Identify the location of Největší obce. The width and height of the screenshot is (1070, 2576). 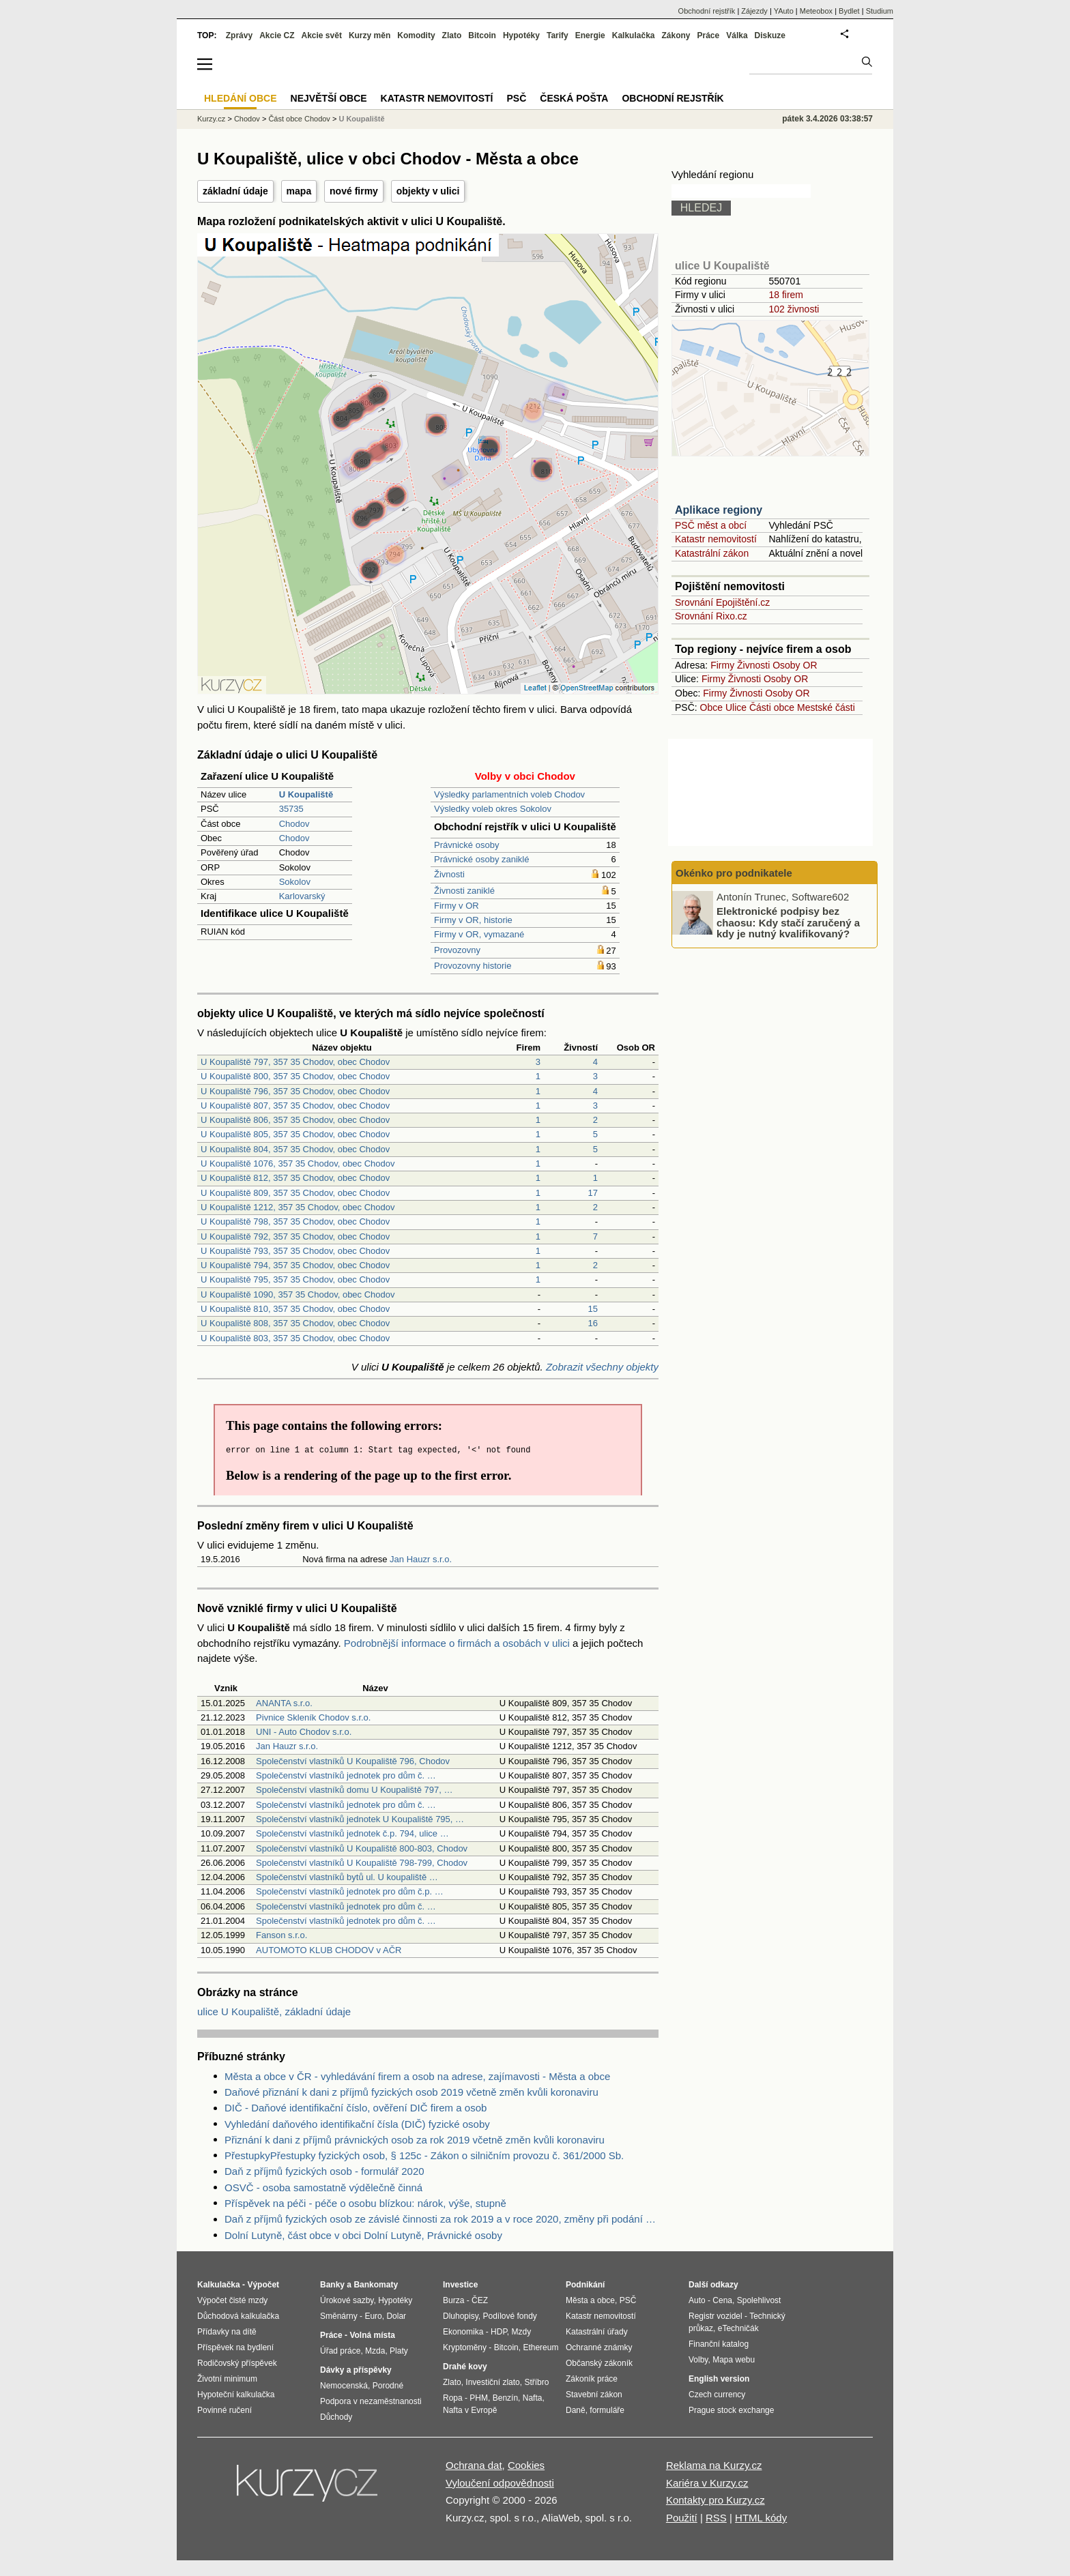
(329, 98).